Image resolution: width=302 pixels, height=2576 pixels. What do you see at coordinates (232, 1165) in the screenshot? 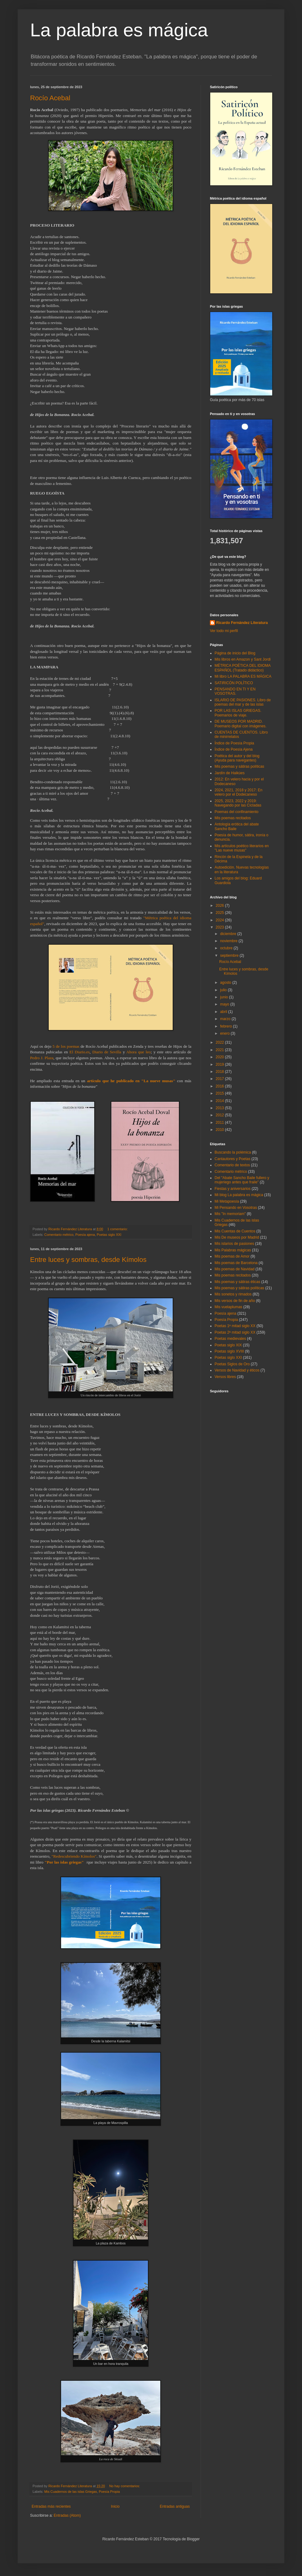
I see `Comentario de textos` at bounding box center [232, 1165].